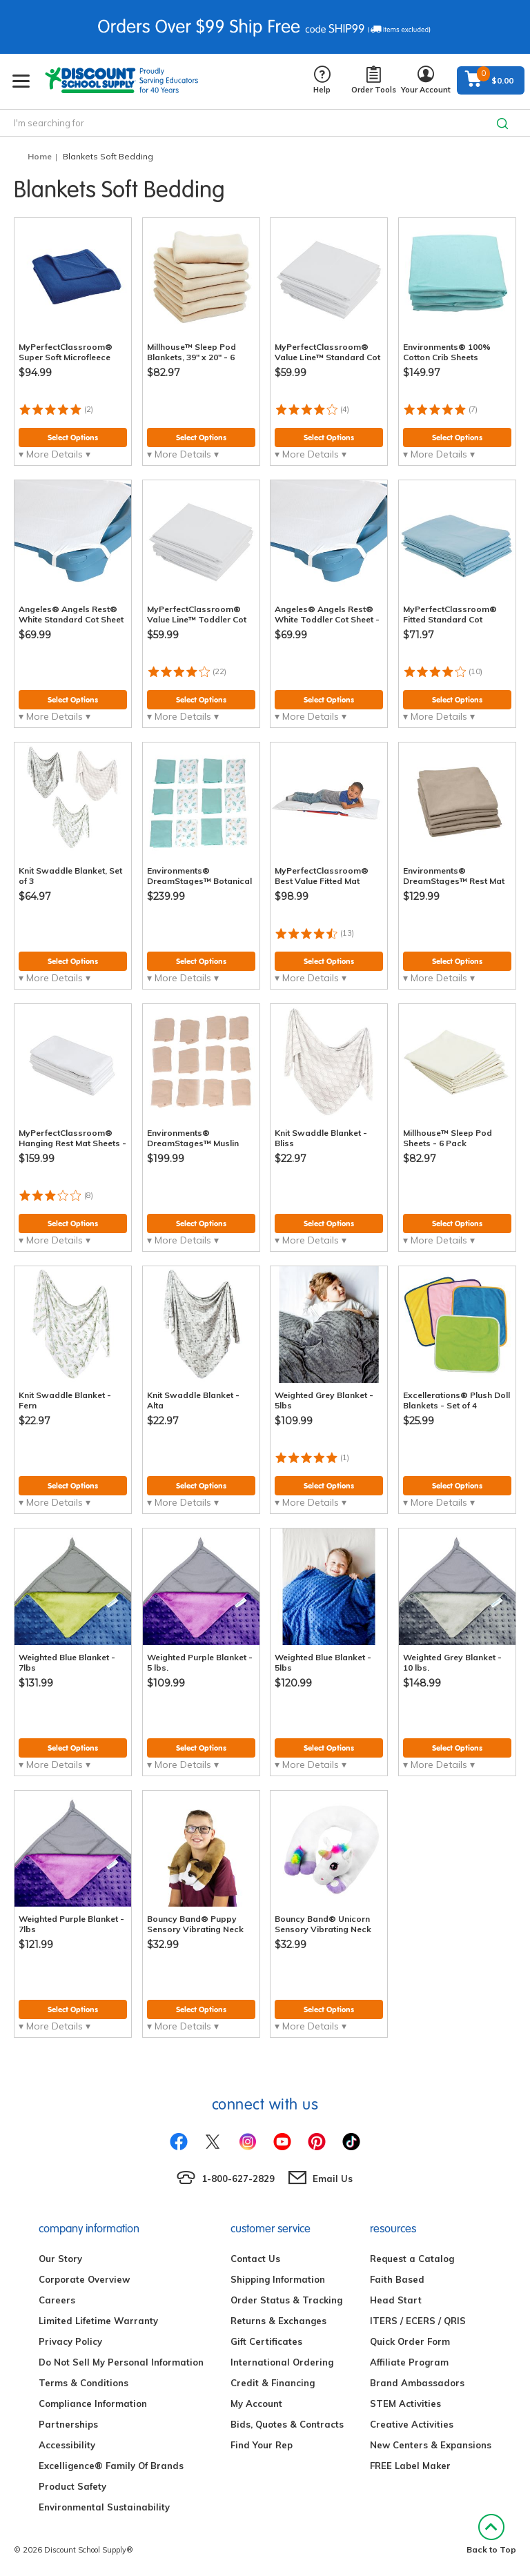 This screenshot has width=530, height=2576. Describe the element at coordinates (93, 2403) in the screenshot. I see `Compliance Information` at that location.